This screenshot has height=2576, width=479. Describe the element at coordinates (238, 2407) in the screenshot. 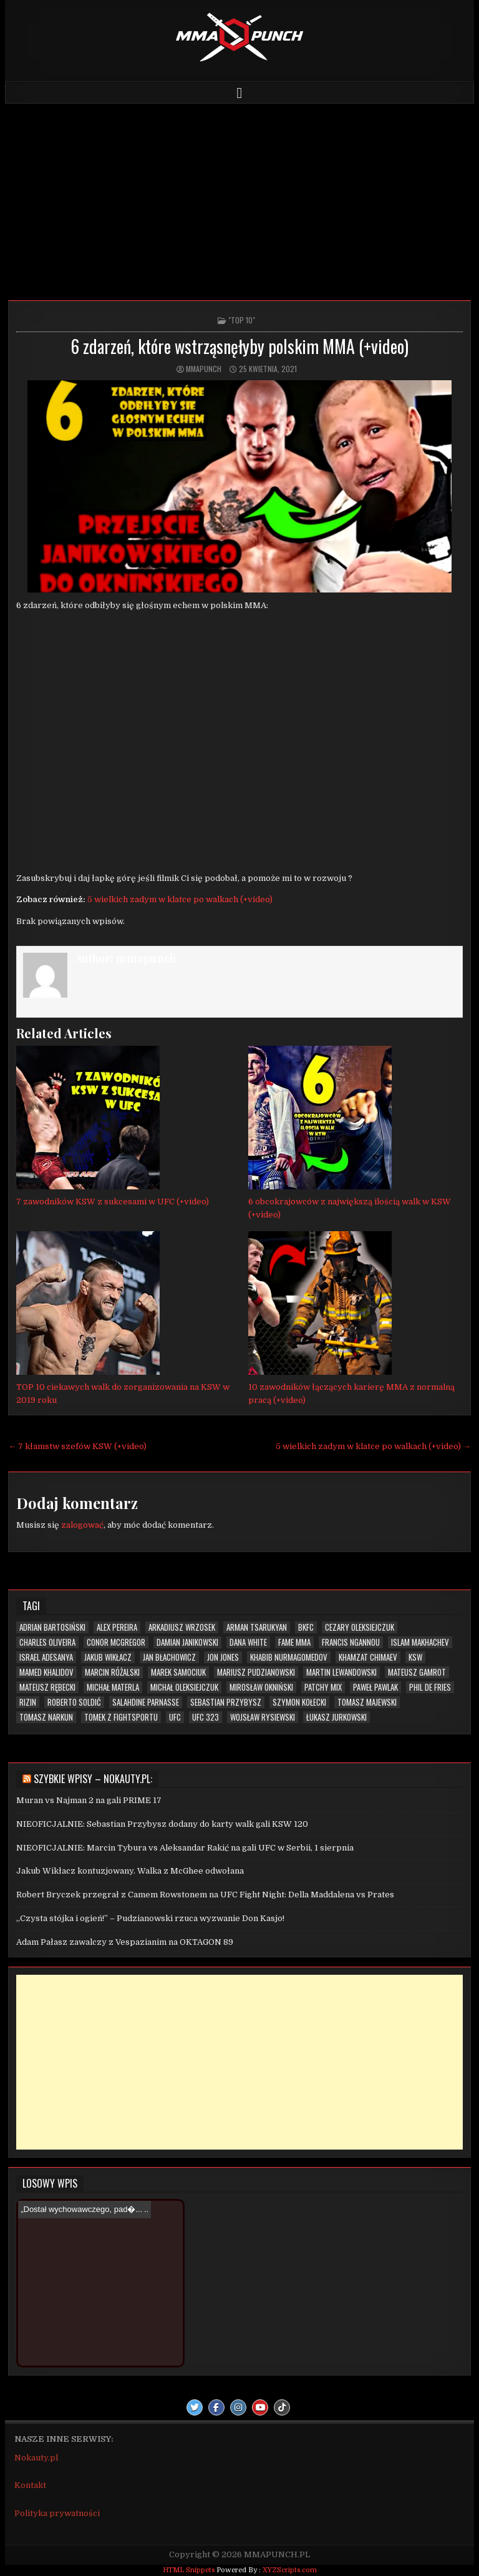

I see `[Instagram Button]` at that location.